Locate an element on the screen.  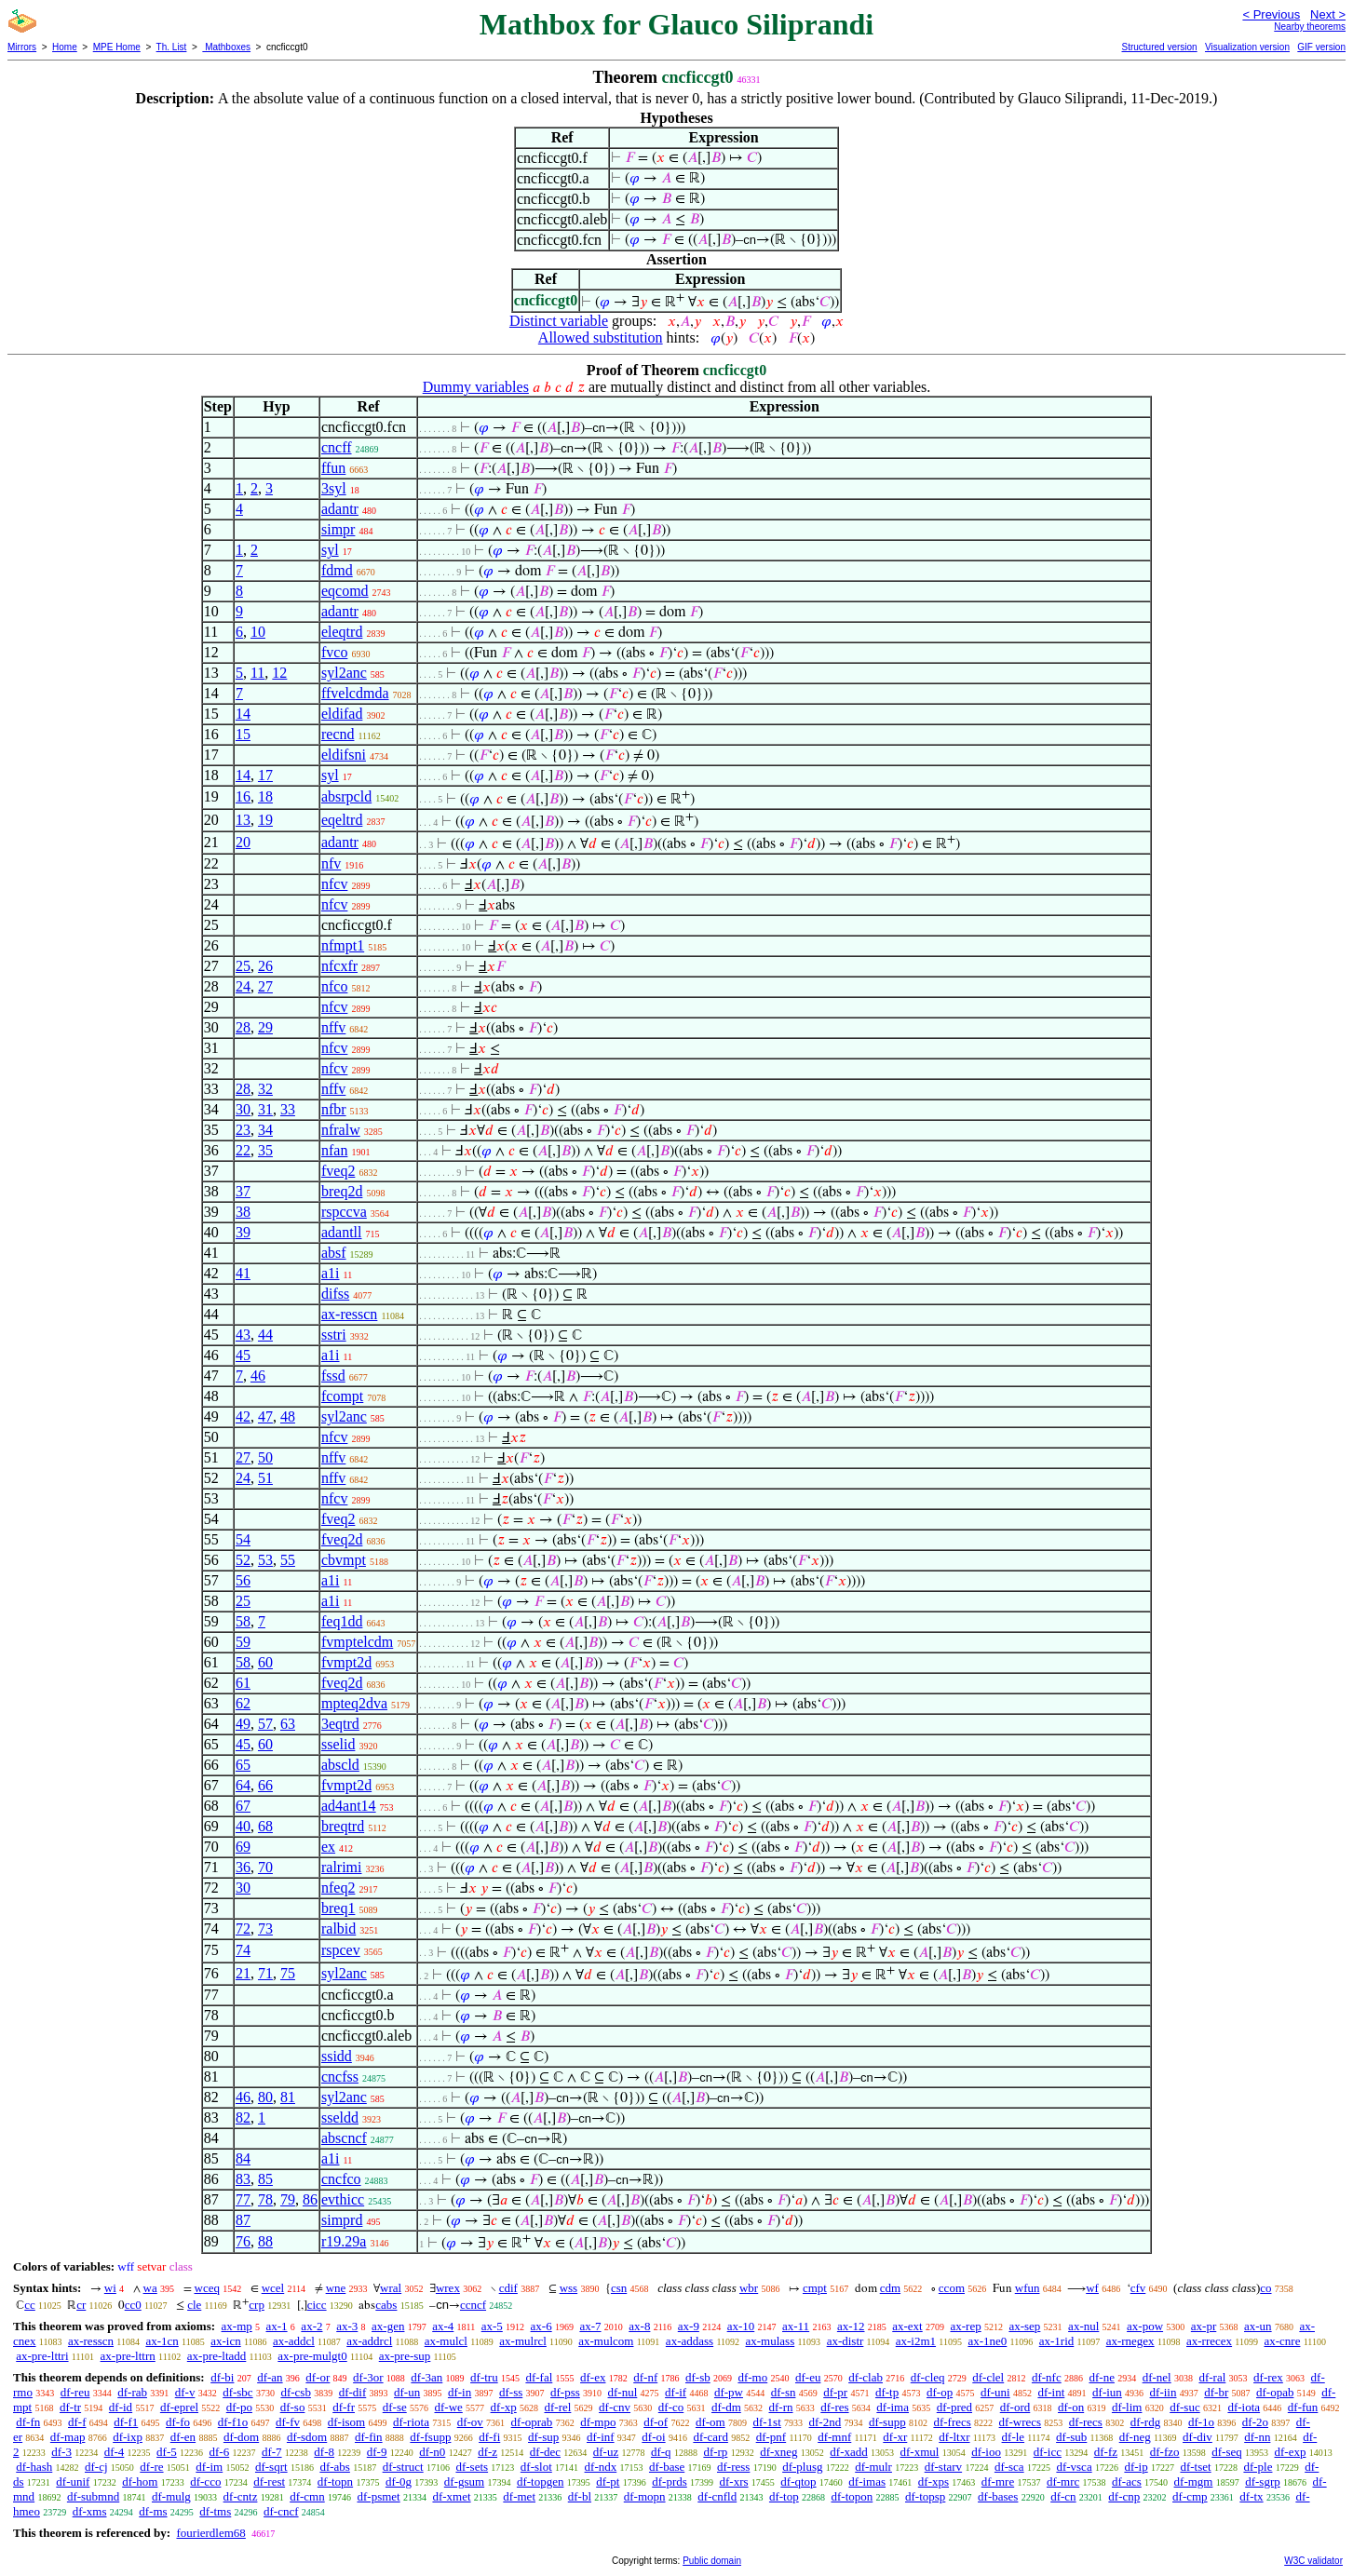
df-sdom is located at coordinates (307, 2437).